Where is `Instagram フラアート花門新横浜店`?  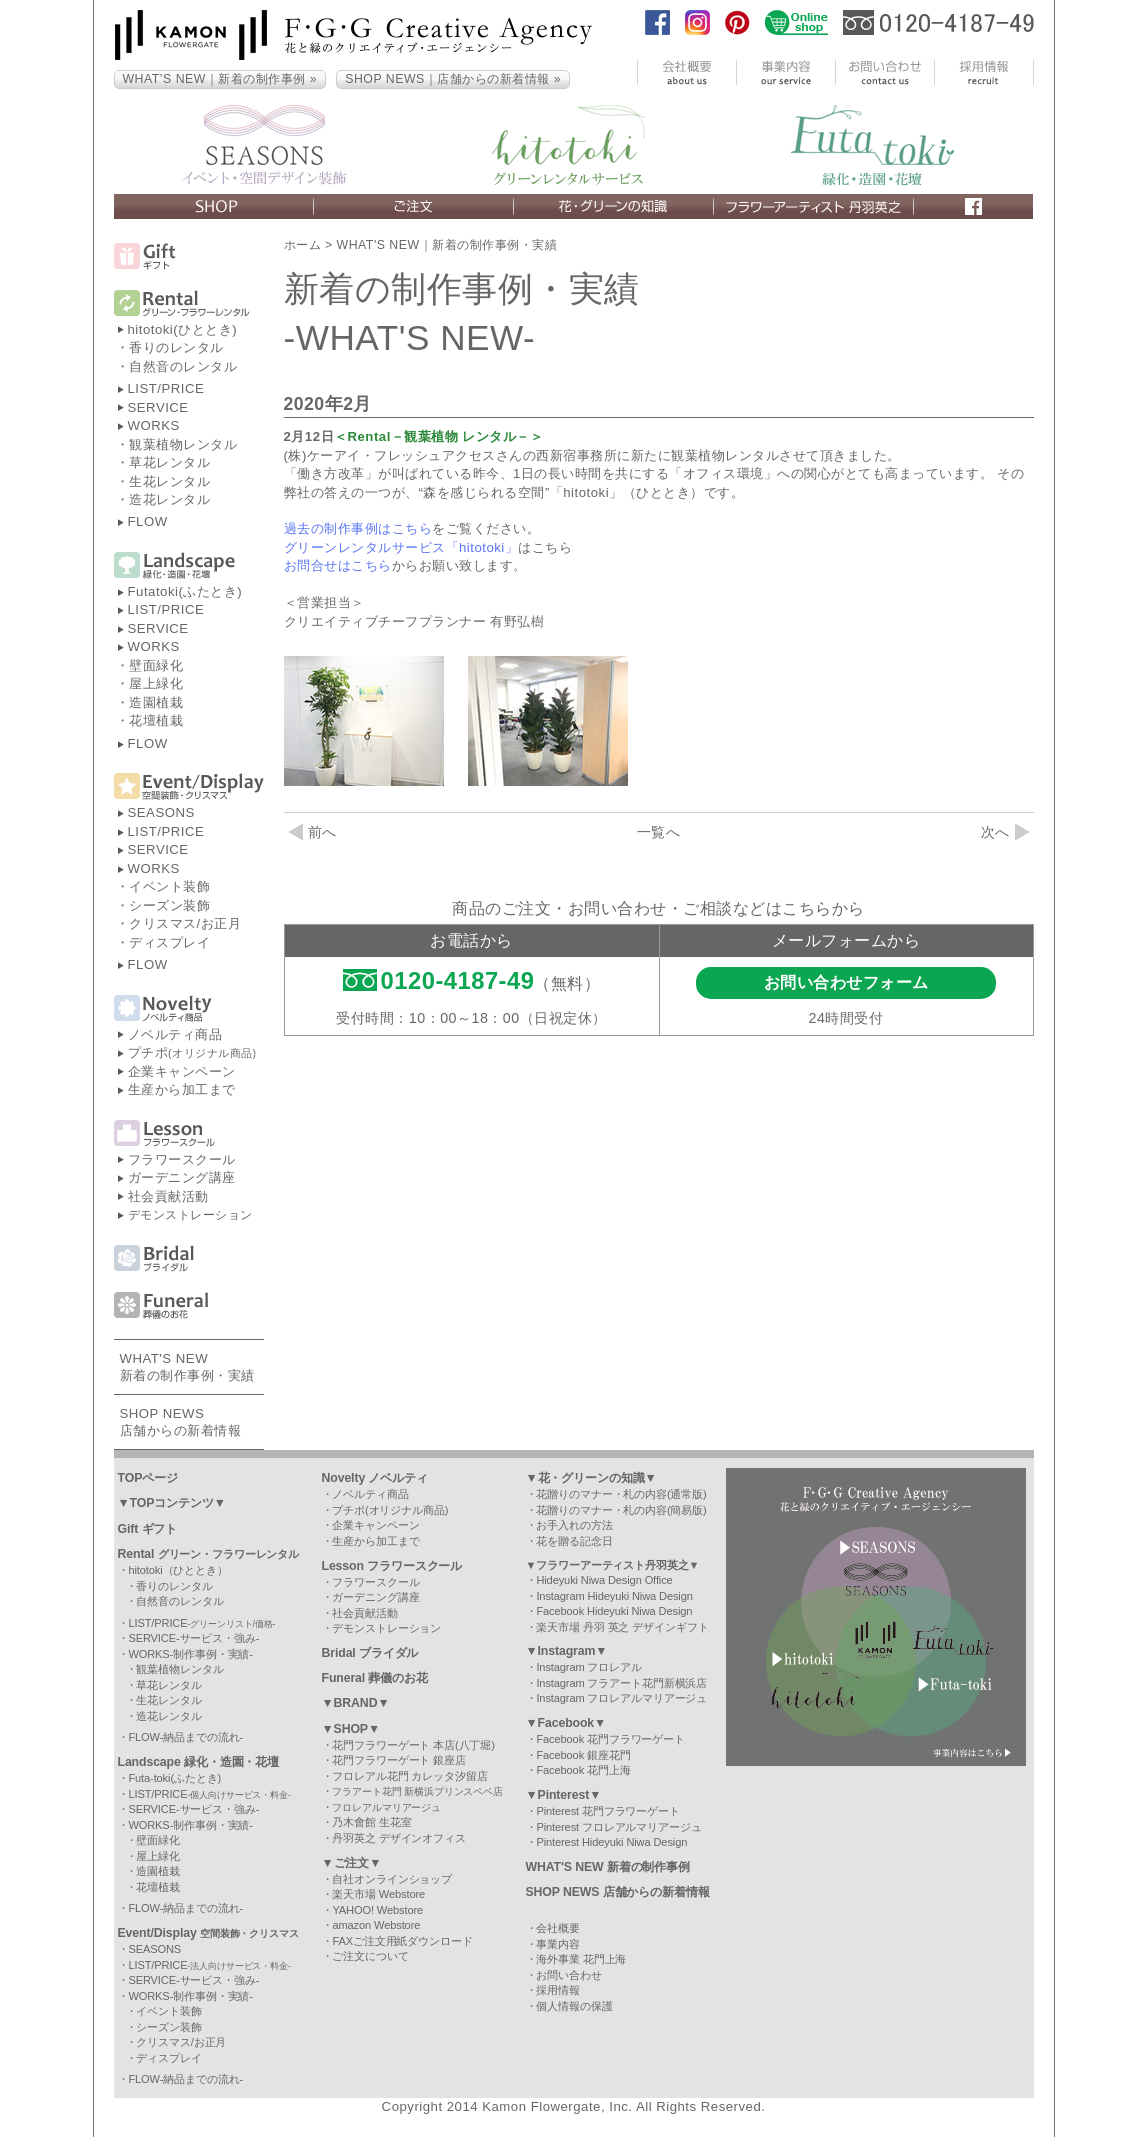
Instagram フラアート花門新横浜店 is located at coordinates (621, 1683).